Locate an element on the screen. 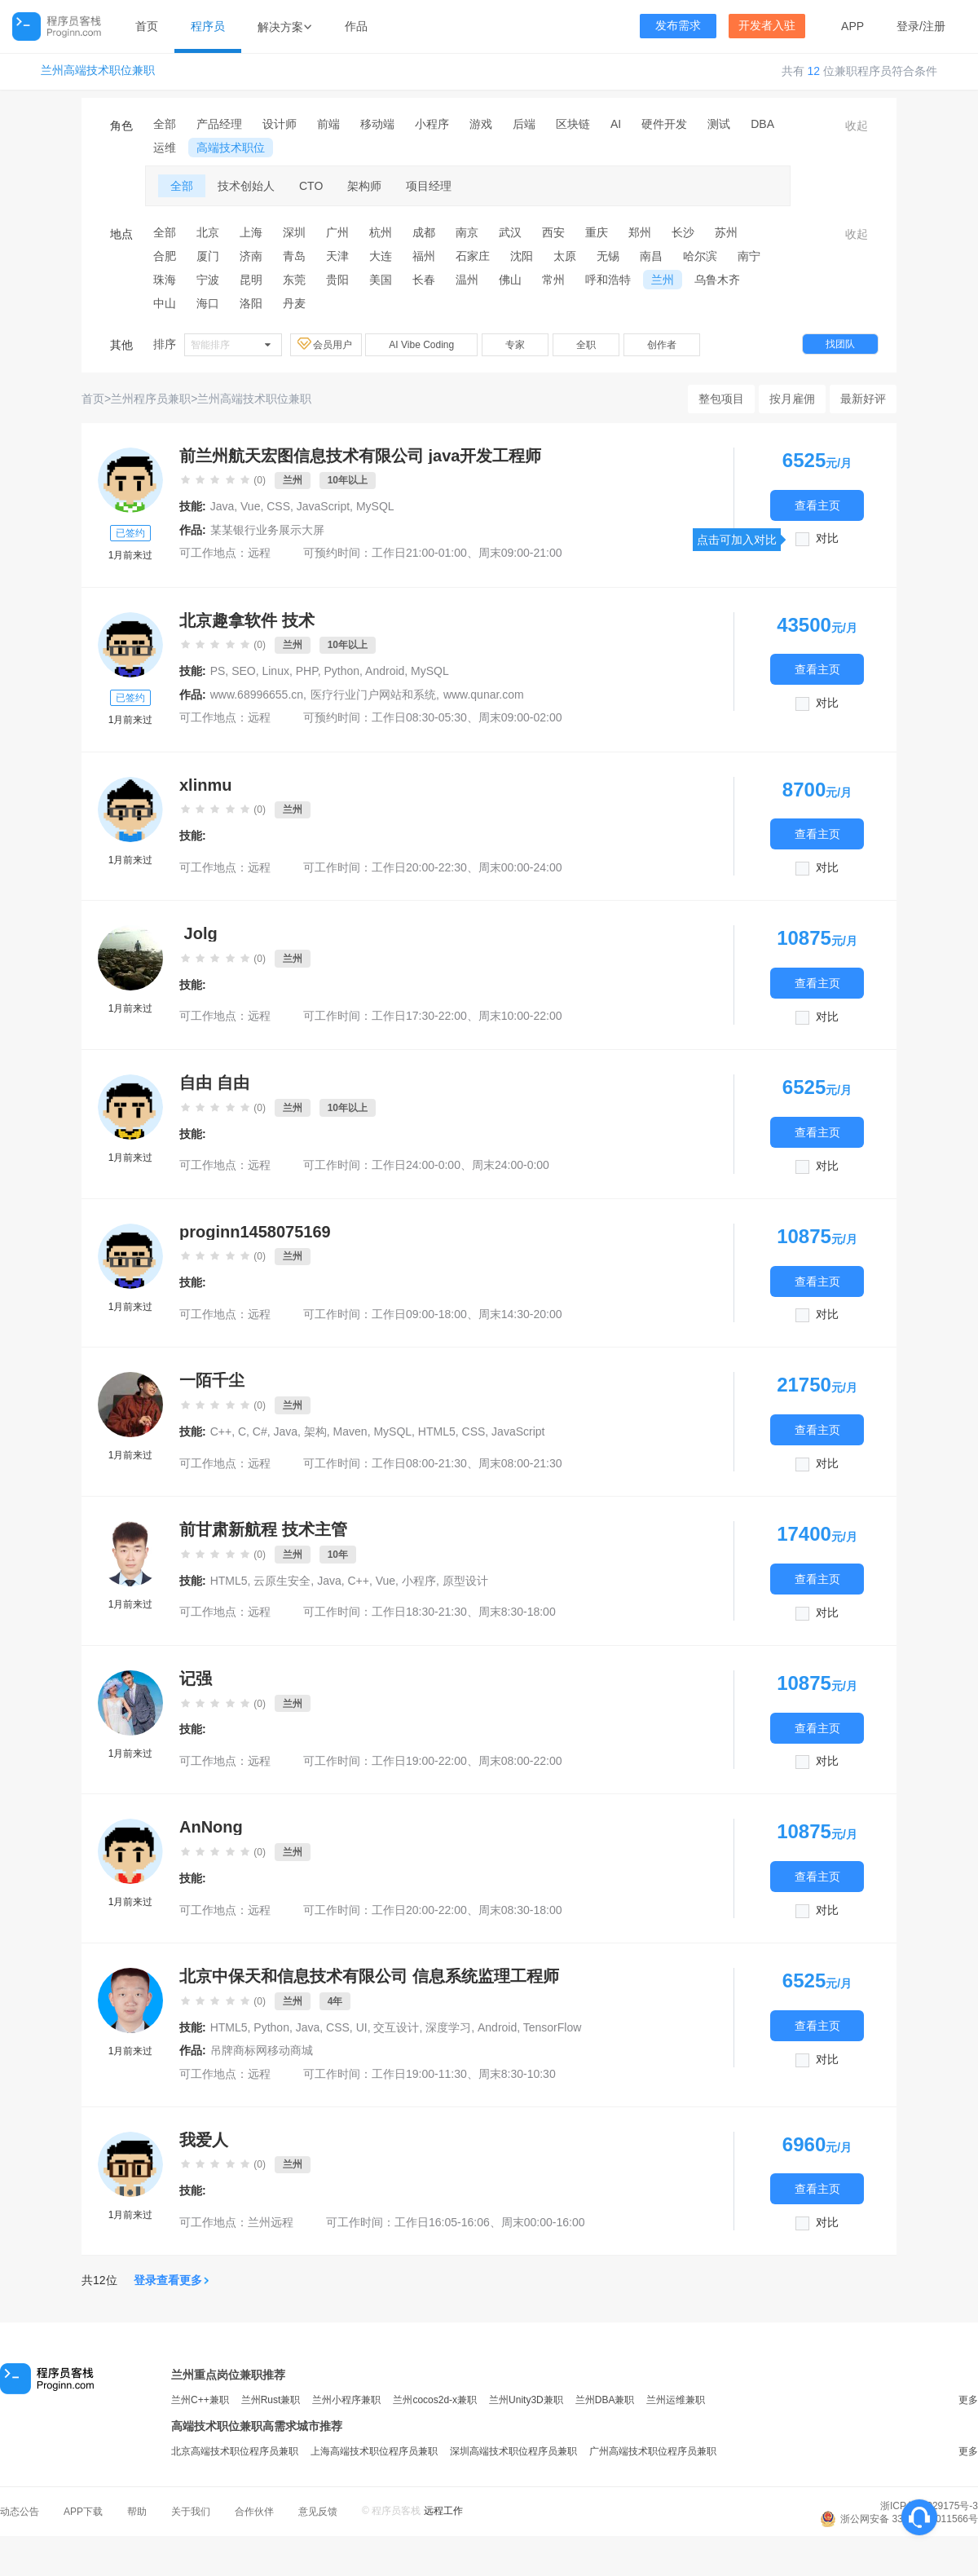  哈尔滨 is located at coordinates (700, 255).